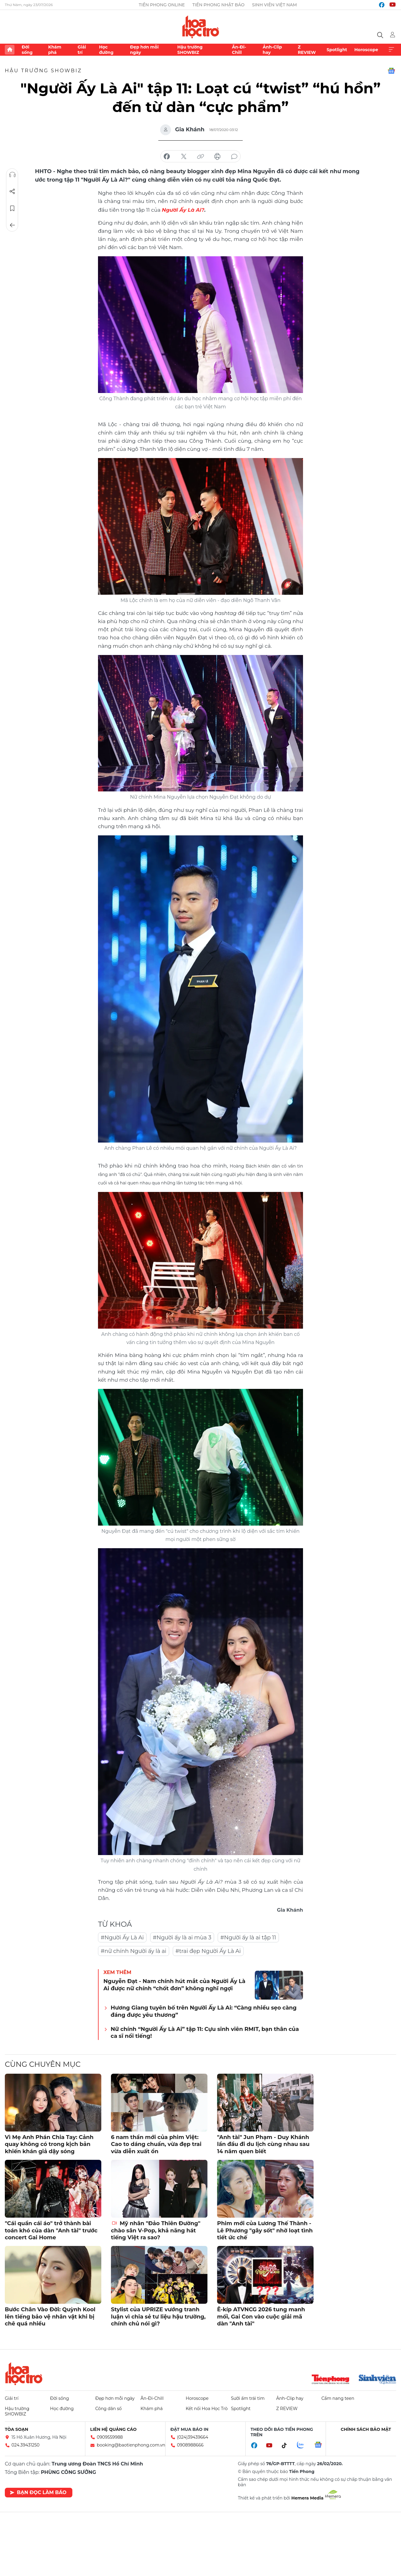 The height and width of the screenshot is (2576, 401). Describe the element at coordinates (50, 2316) in the screenshot. I see `Bước Chân Vào Đời: Quỳnh Kool lên tiếng bảo vệ nhân vật khi bị chê quá nhiều` at that location.